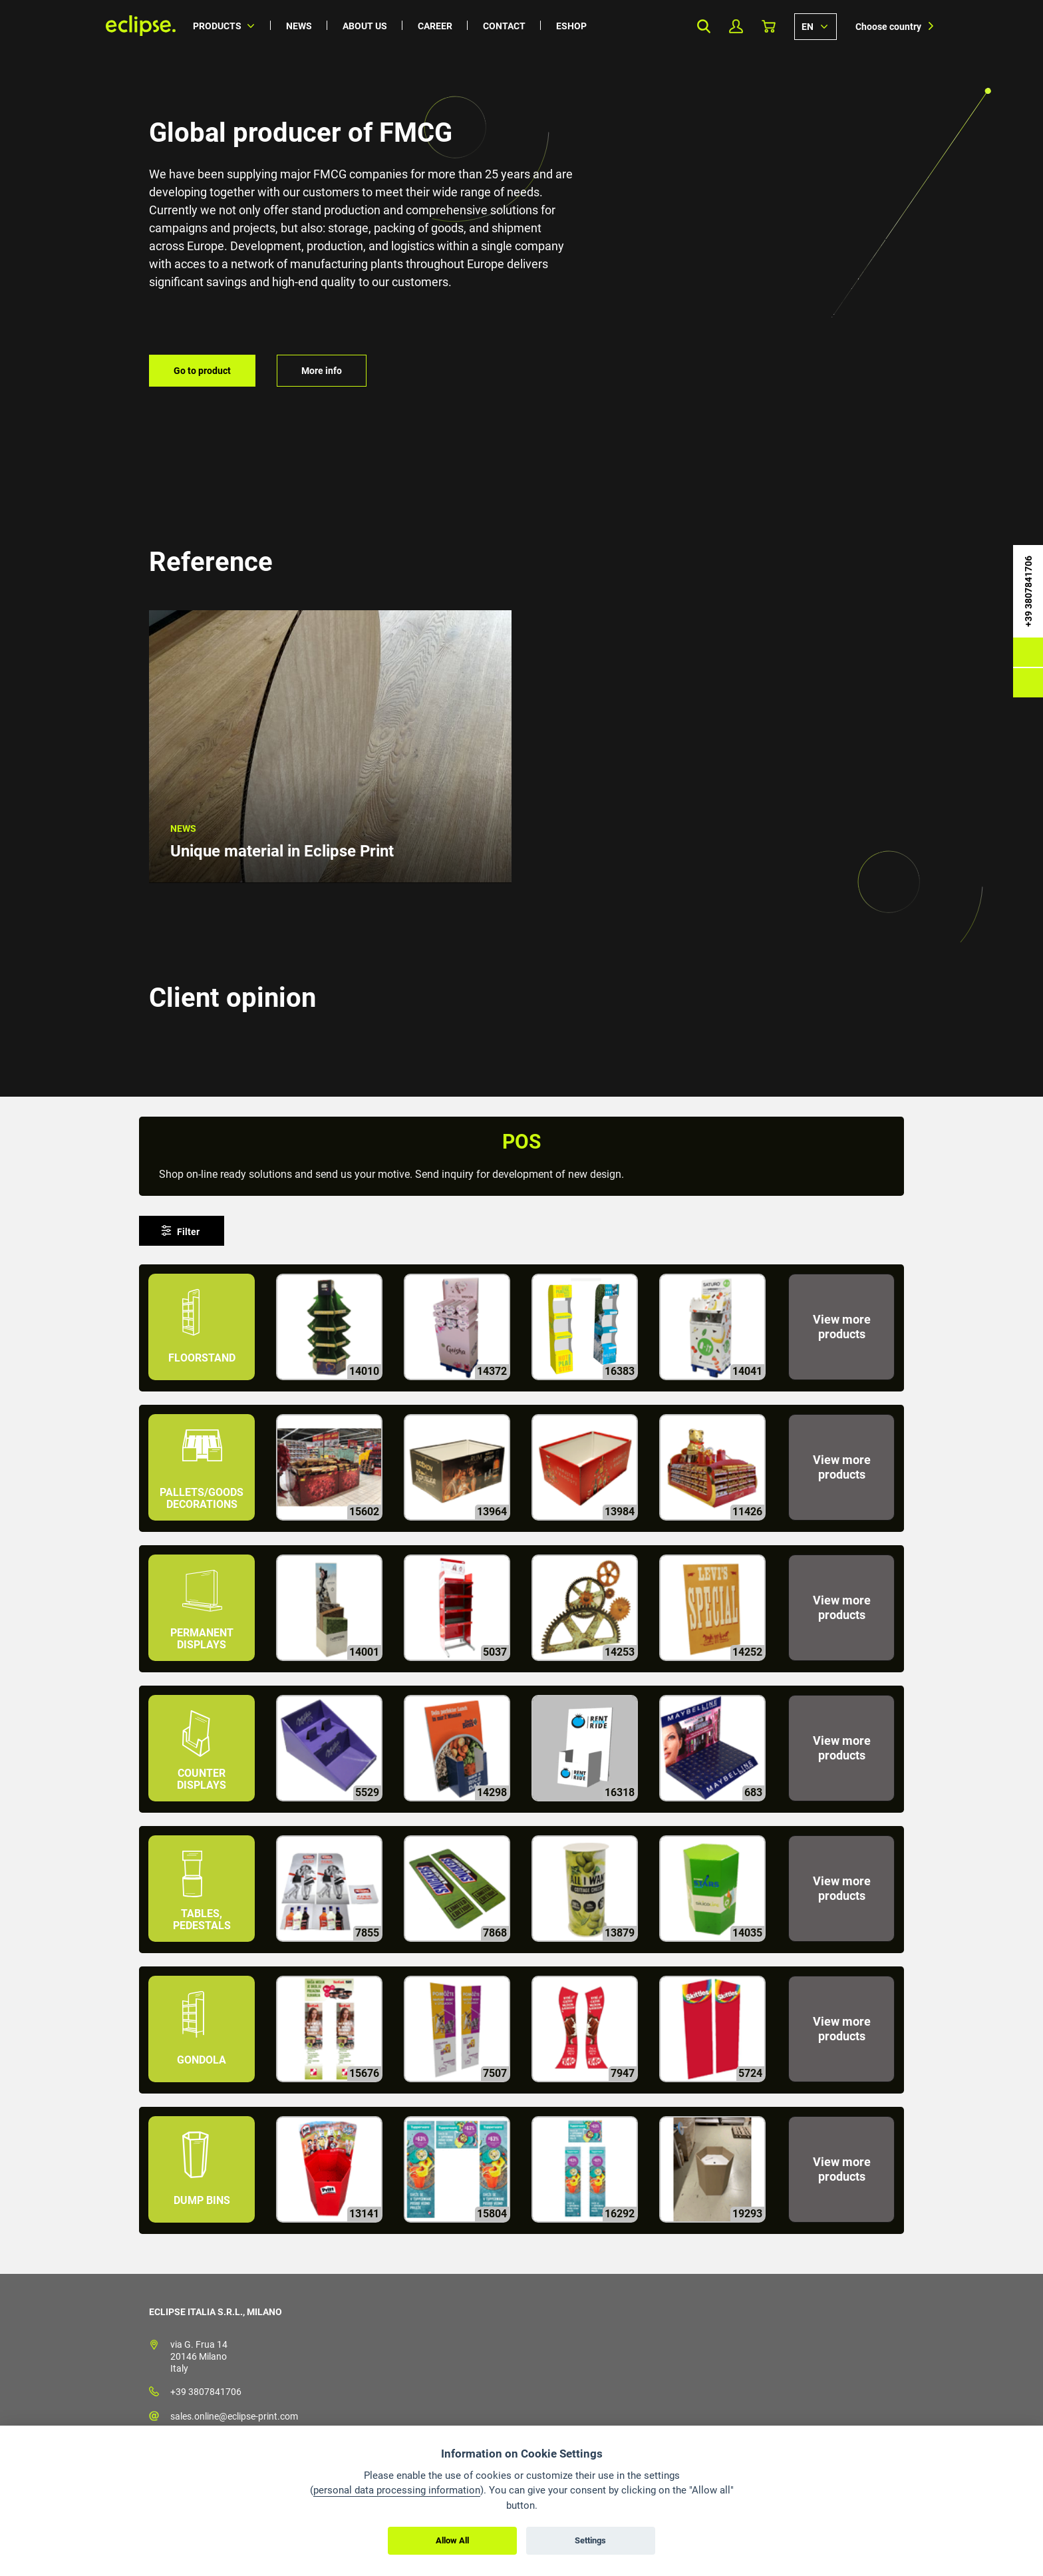 The width and height of the screenshot is (1043, 2576). Describe the element at coordinates (888, 26) in the screenshot. I see `Choose country` at that location.